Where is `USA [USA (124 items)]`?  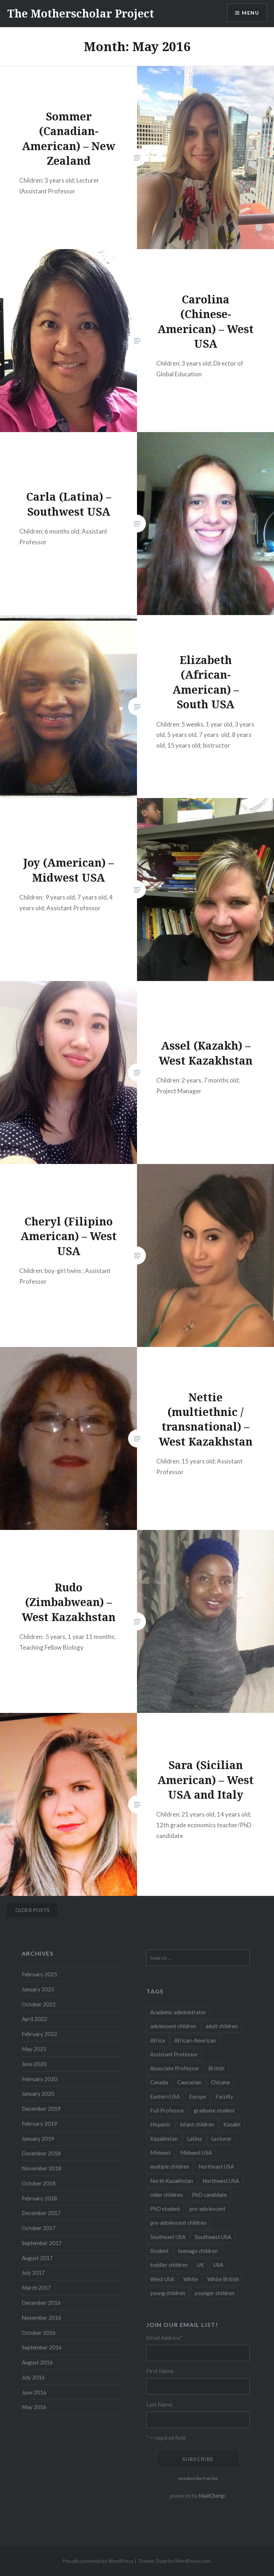
USA [USA (124 items)] is located at coordinates (218, 2265).